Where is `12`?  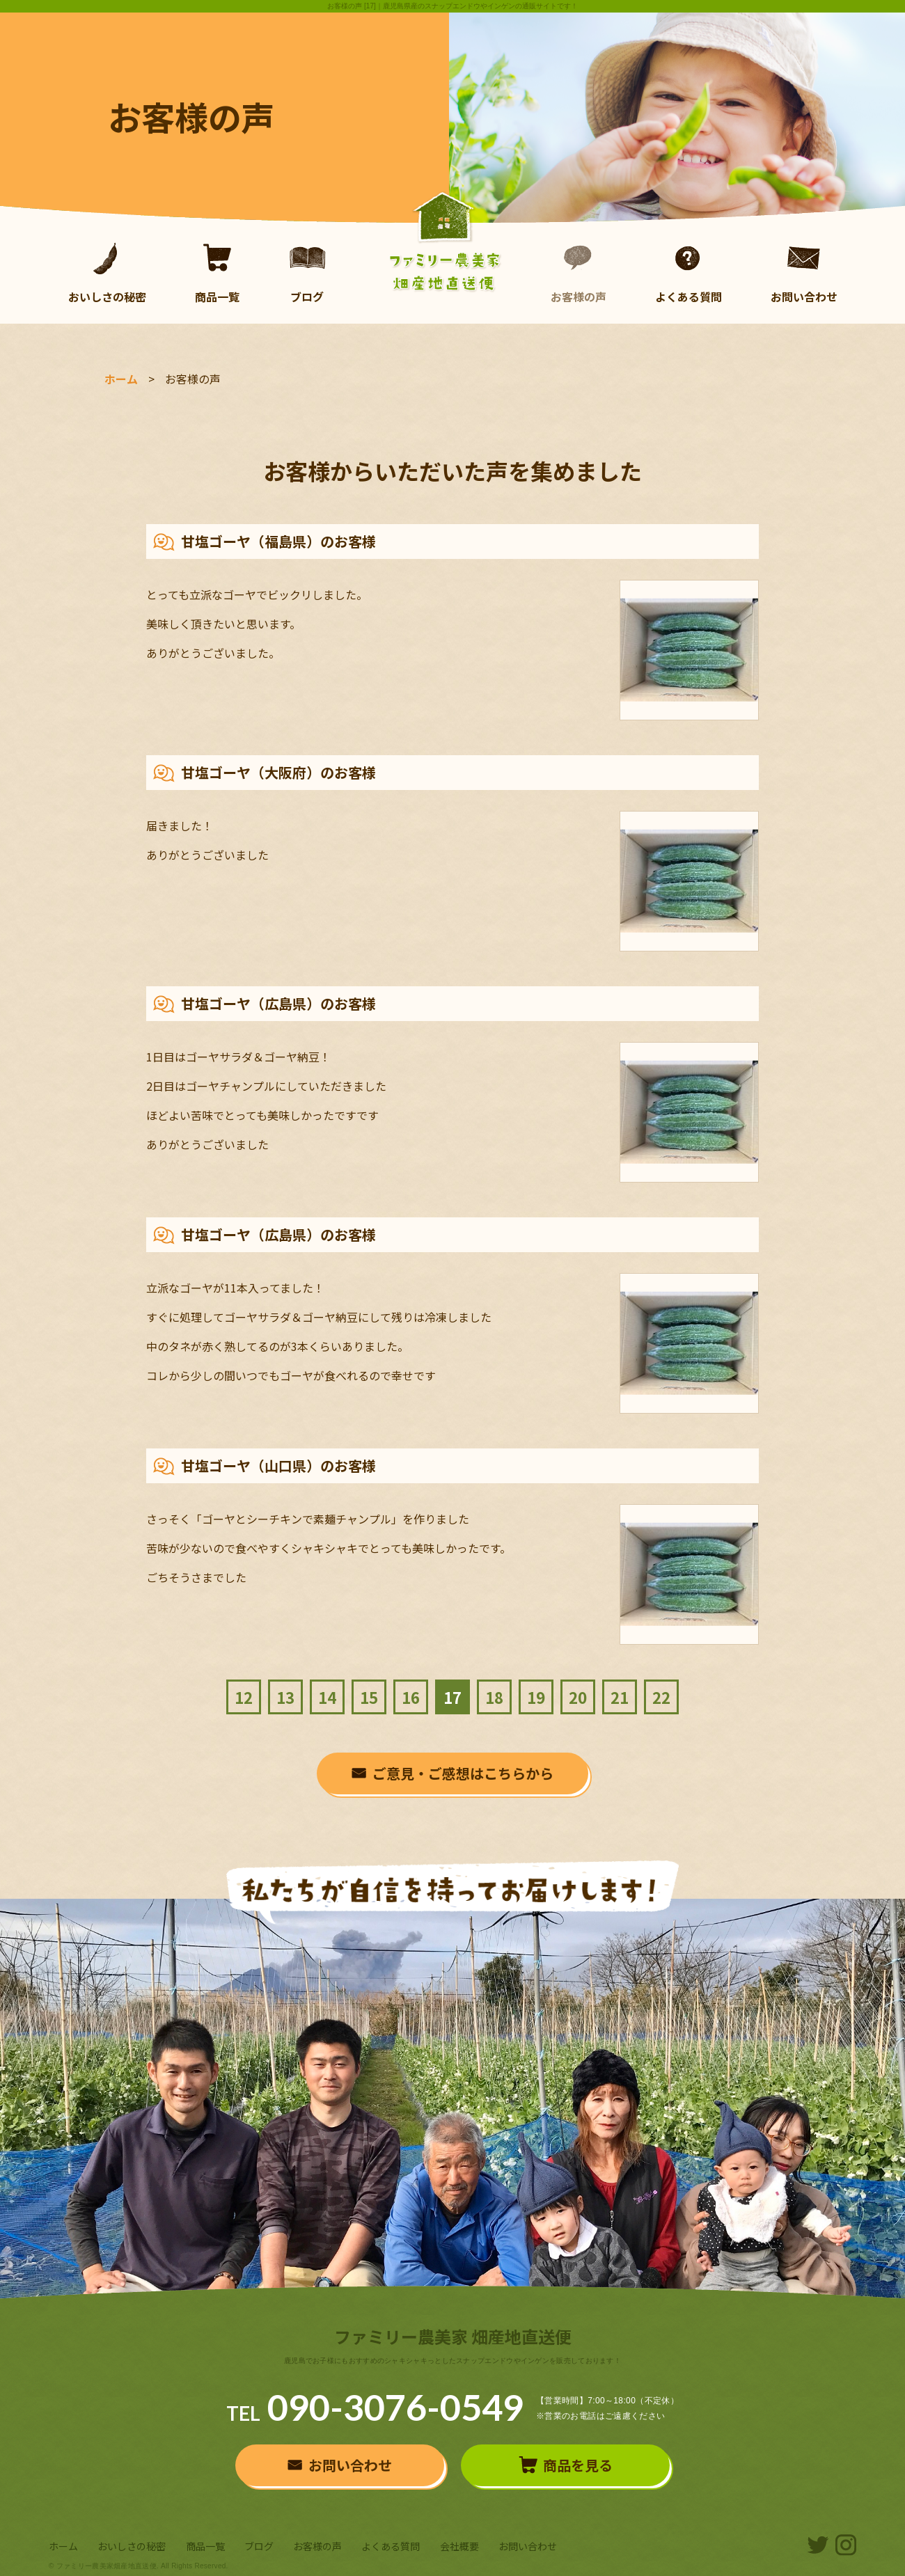 12 is located at coordinates (244, 1697).